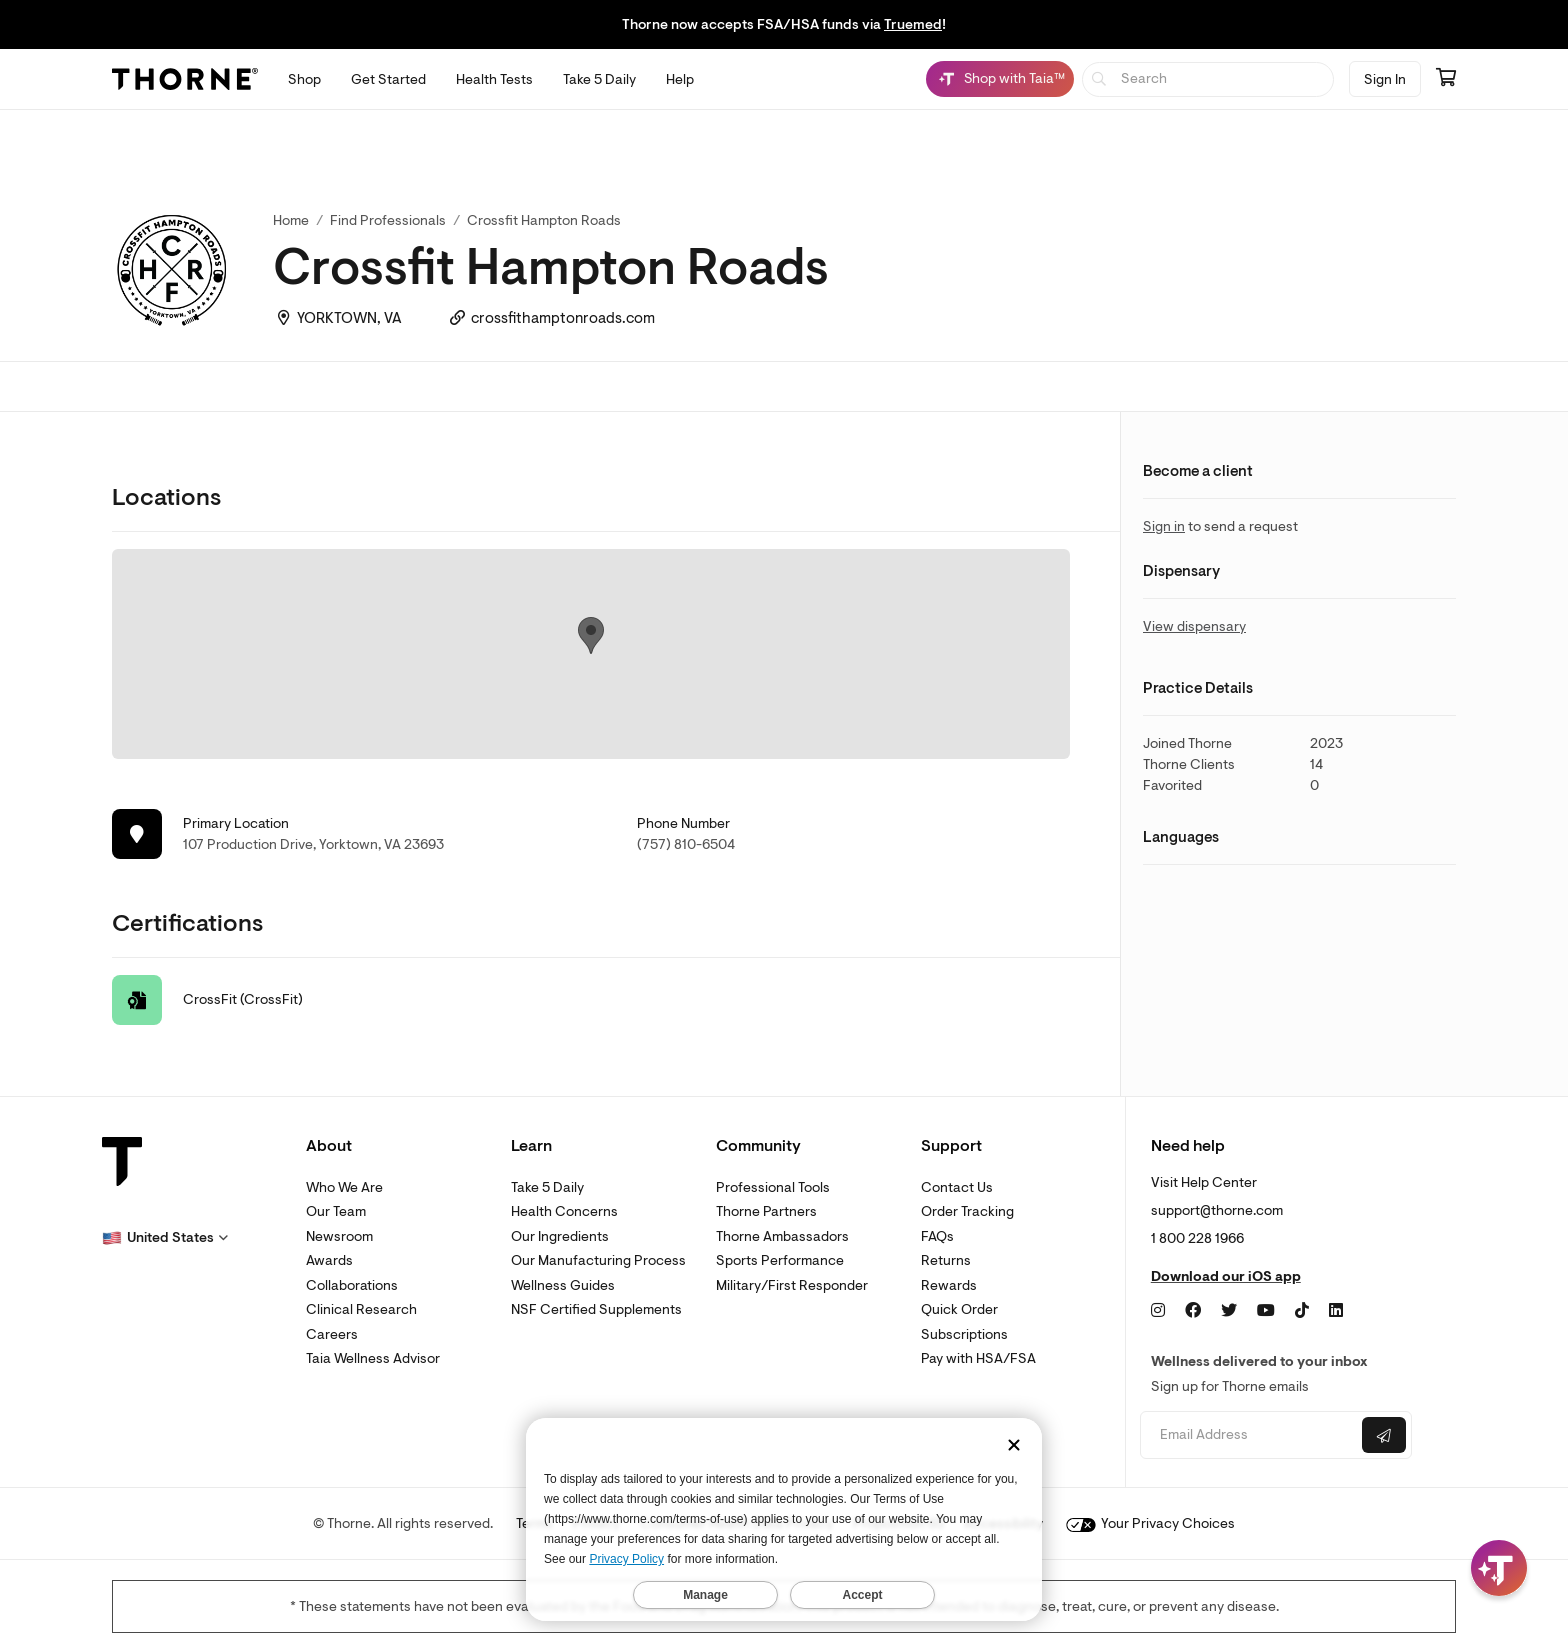 This screenshot has width=1568, height=1633. Describe the element at coordinates (1208, 79) in the screenshot. I see `[searchbox]` at that location.